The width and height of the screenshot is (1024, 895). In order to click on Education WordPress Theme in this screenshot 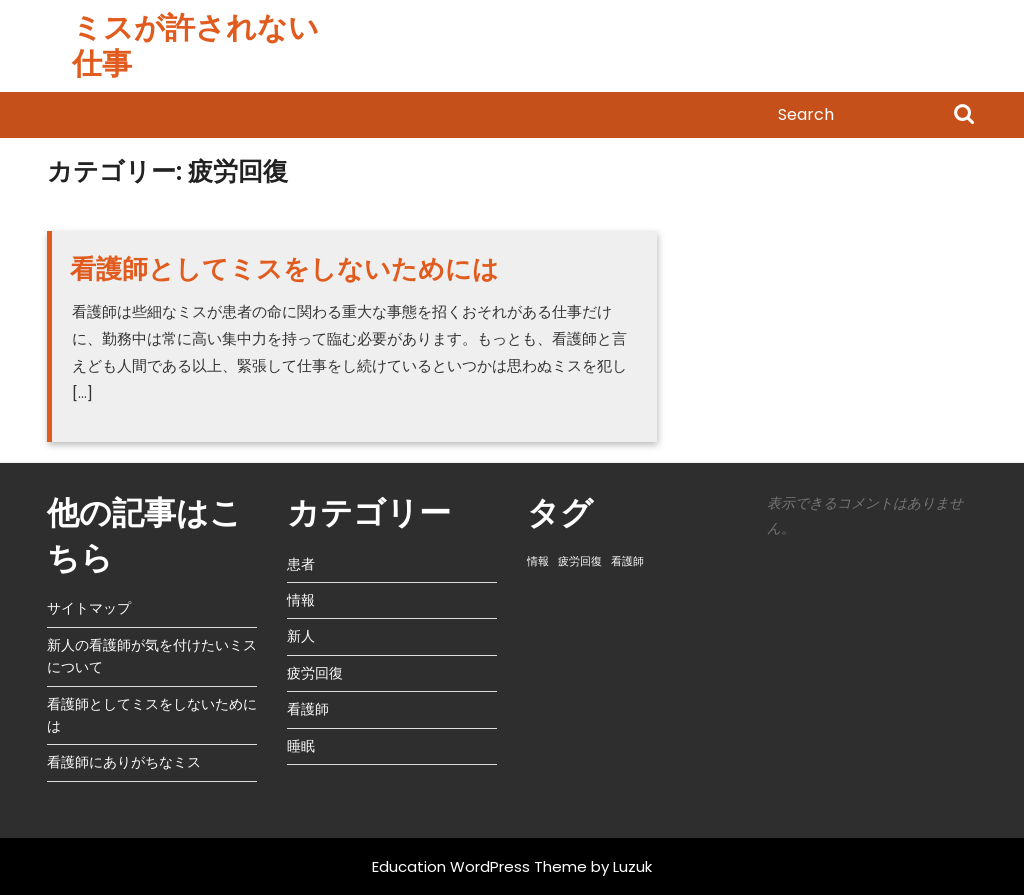, I will do `click(479, 866)`.